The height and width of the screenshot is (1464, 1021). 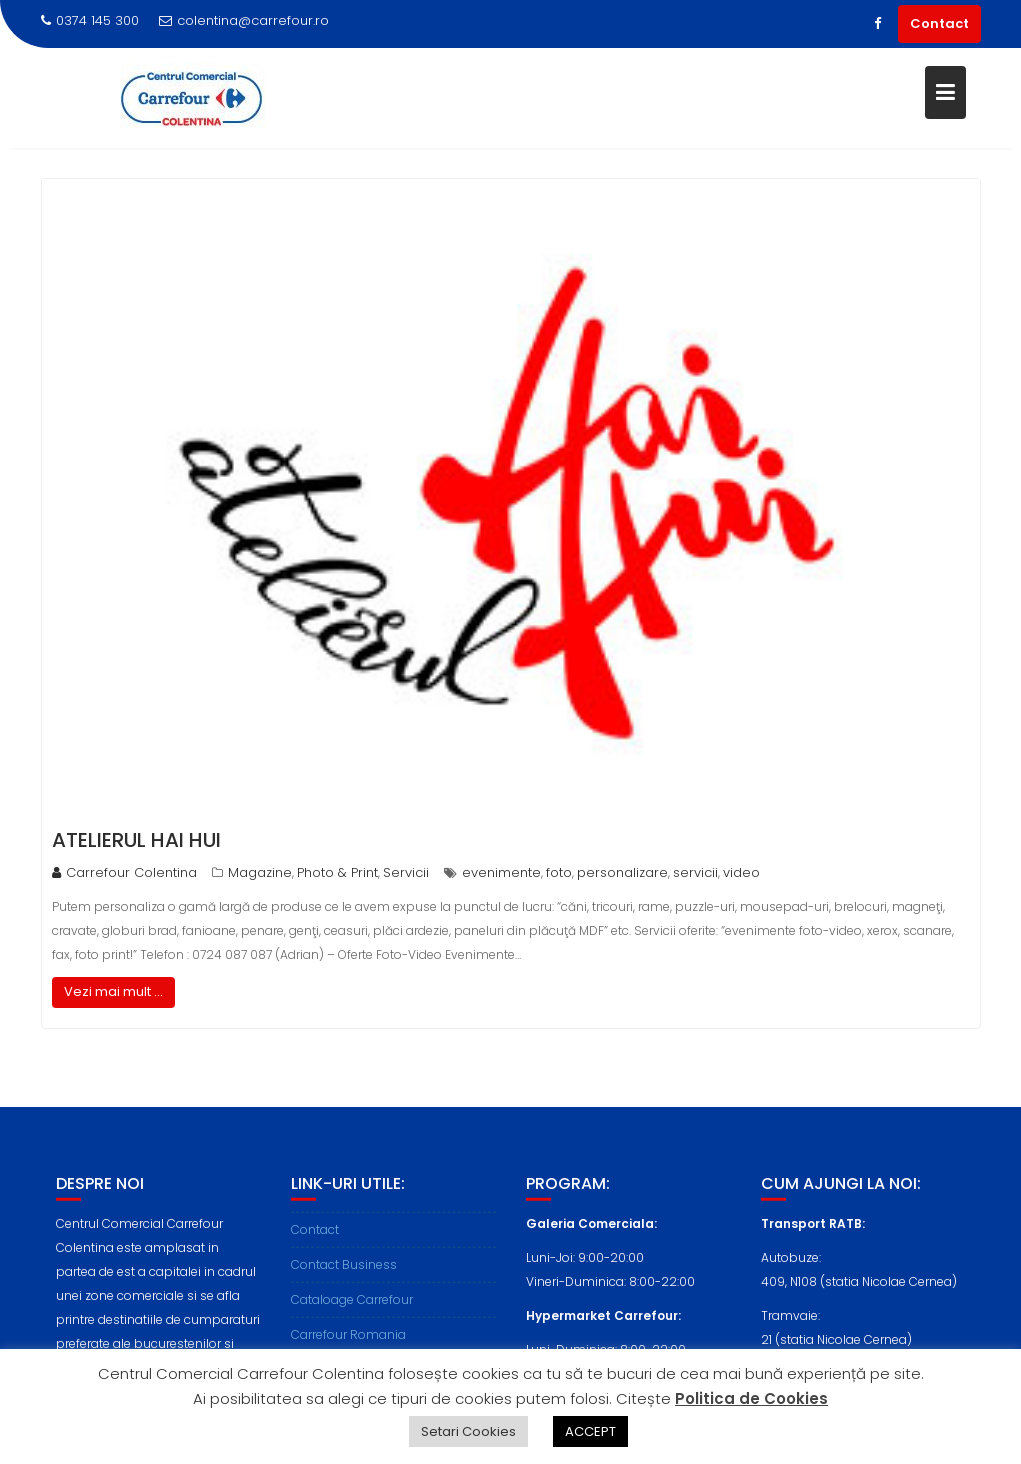 What do you see at coordinates (260, 872) in the screenshot?
I see `Magazine` at bounding box center [260, 872].